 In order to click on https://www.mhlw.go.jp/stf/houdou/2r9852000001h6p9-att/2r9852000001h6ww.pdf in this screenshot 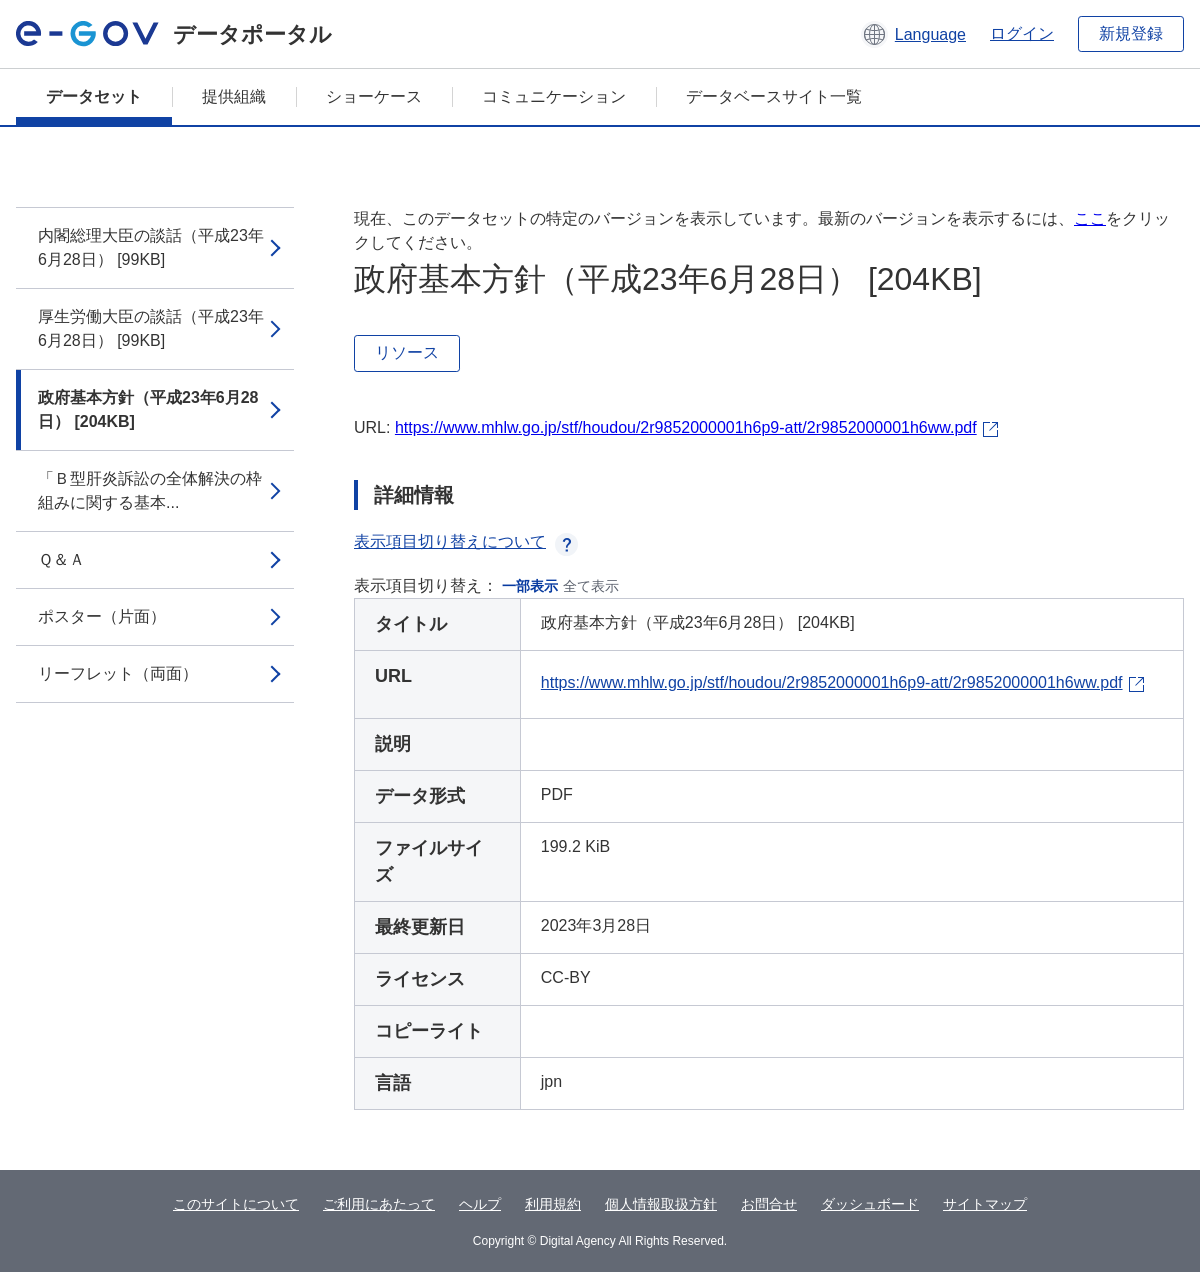, I will do `click(686, 427)`.